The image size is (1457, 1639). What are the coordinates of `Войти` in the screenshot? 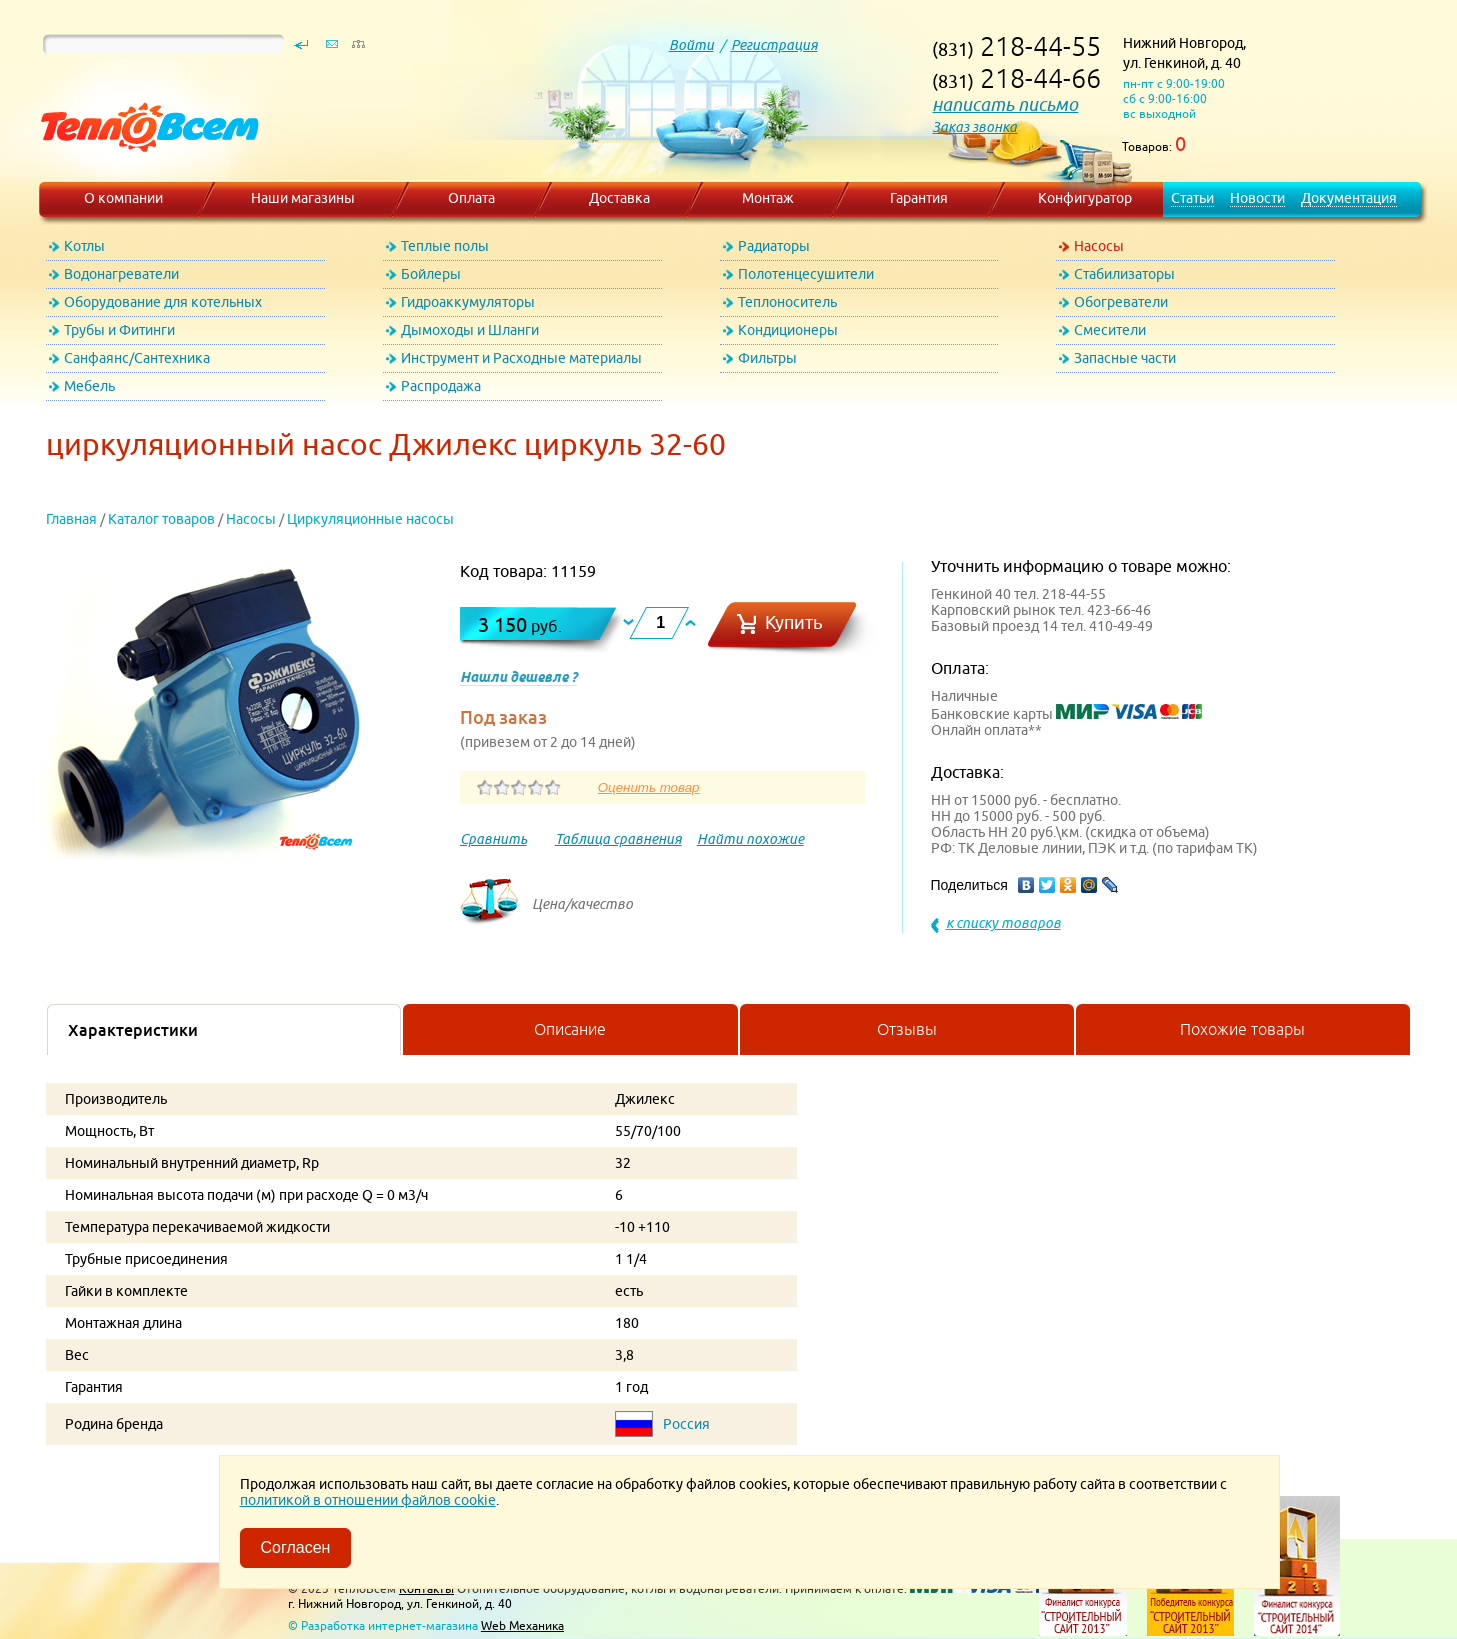 It's located at (691, 45).